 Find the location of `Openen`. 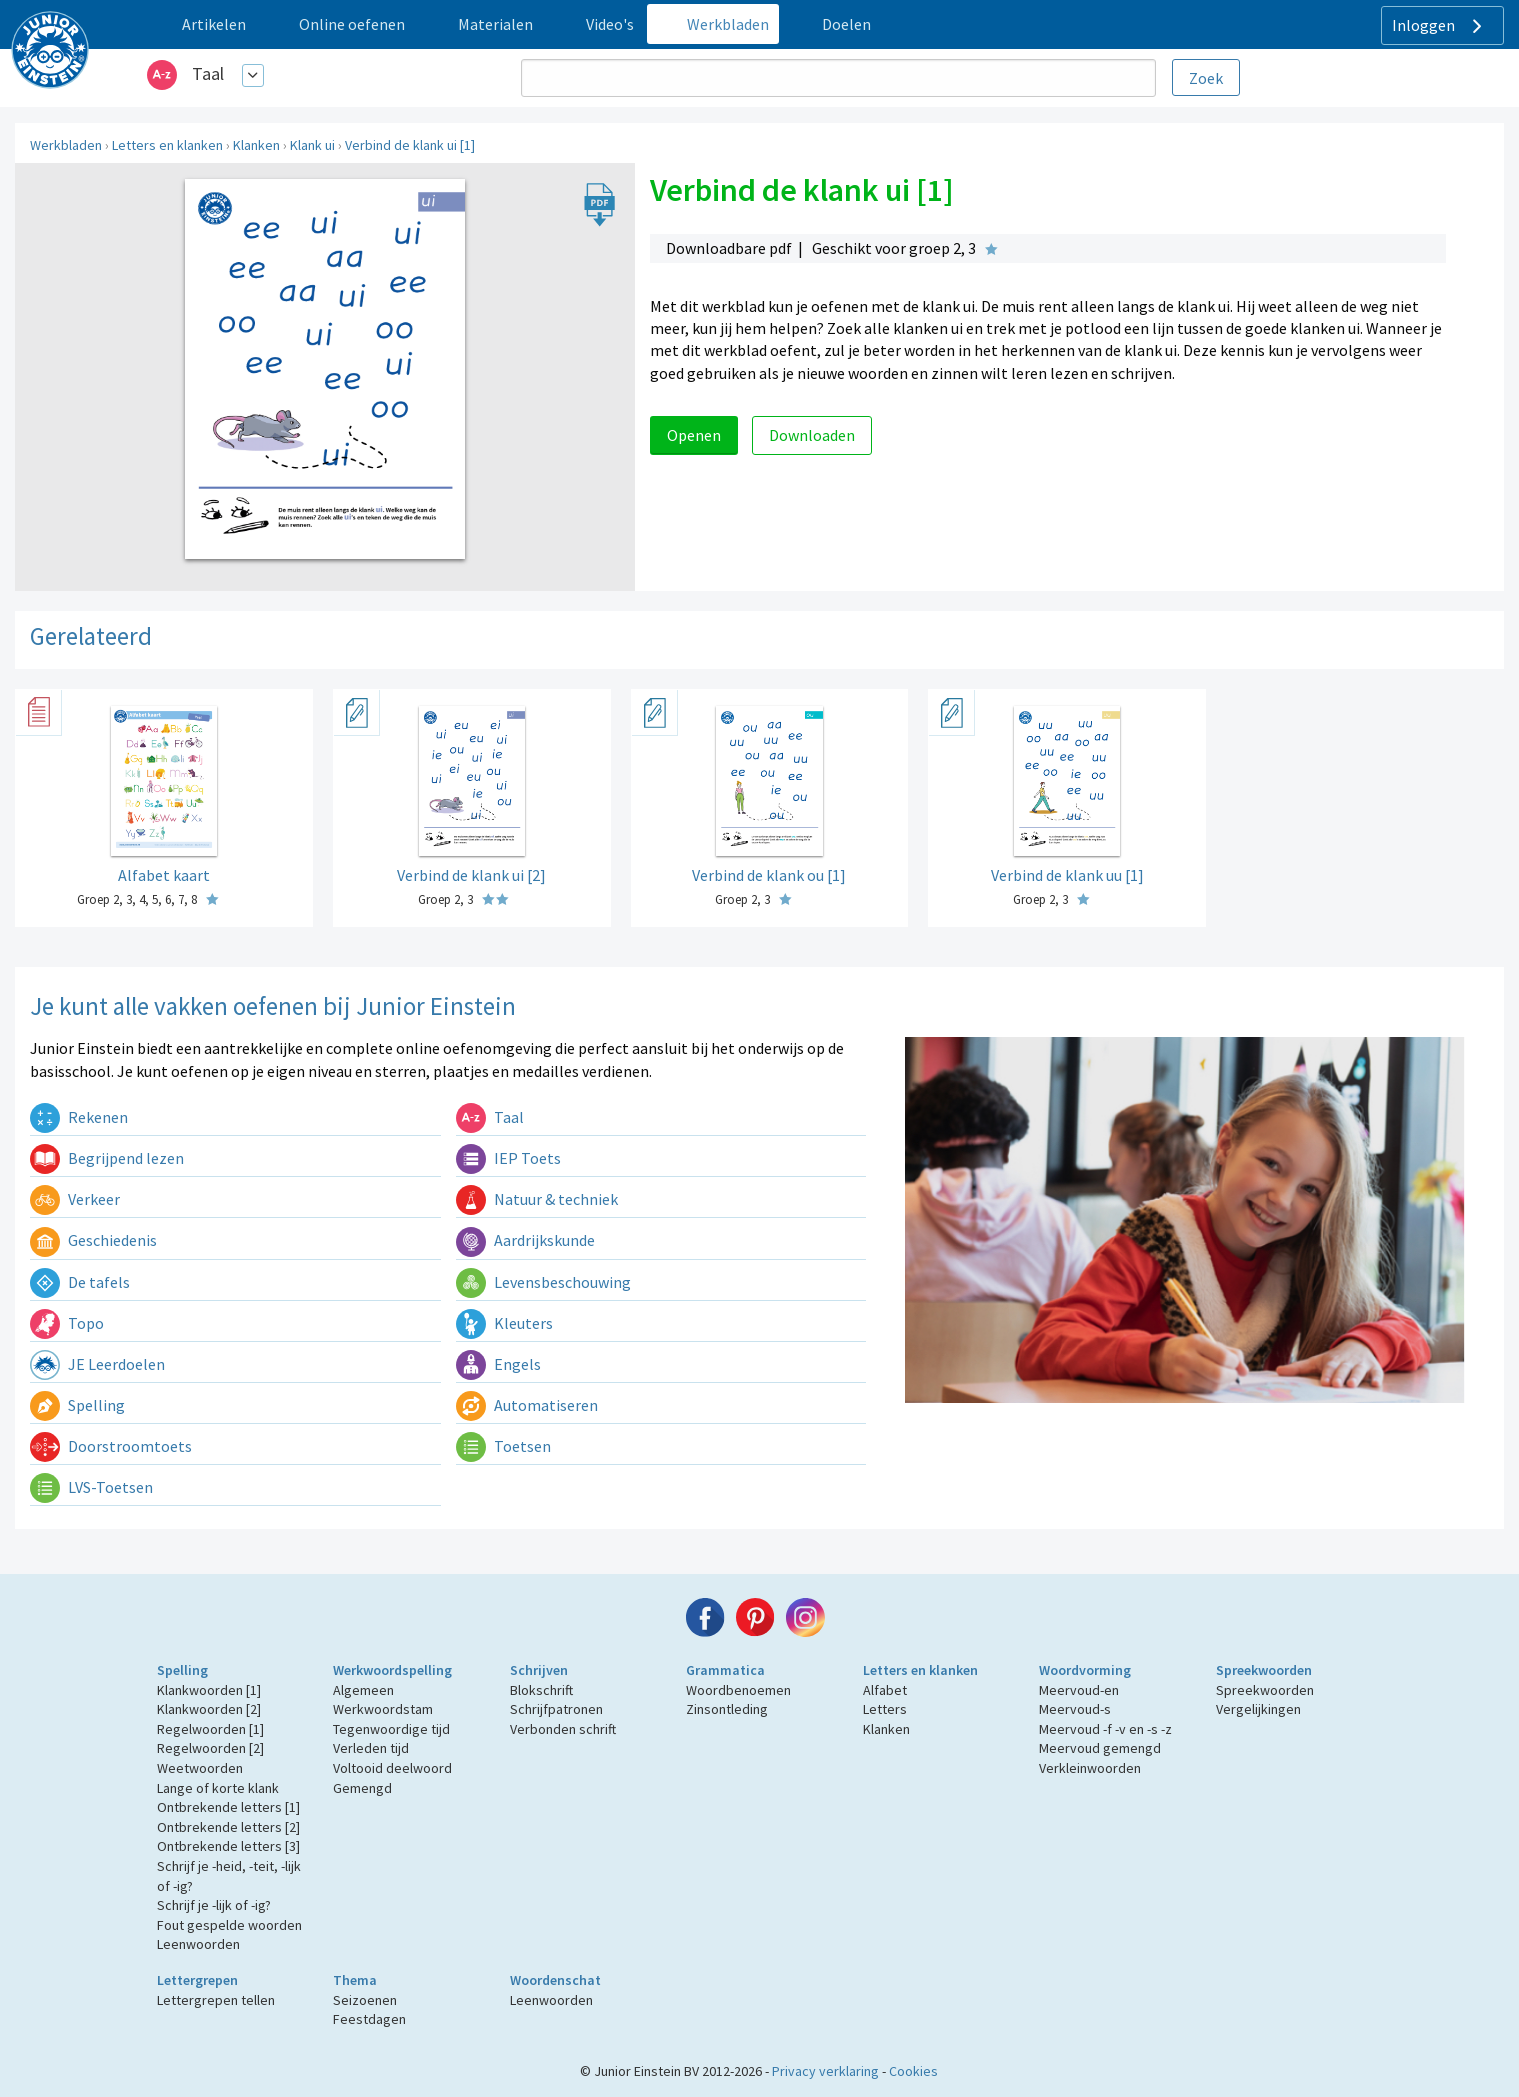

Openen is located at coordinates (694, 435).